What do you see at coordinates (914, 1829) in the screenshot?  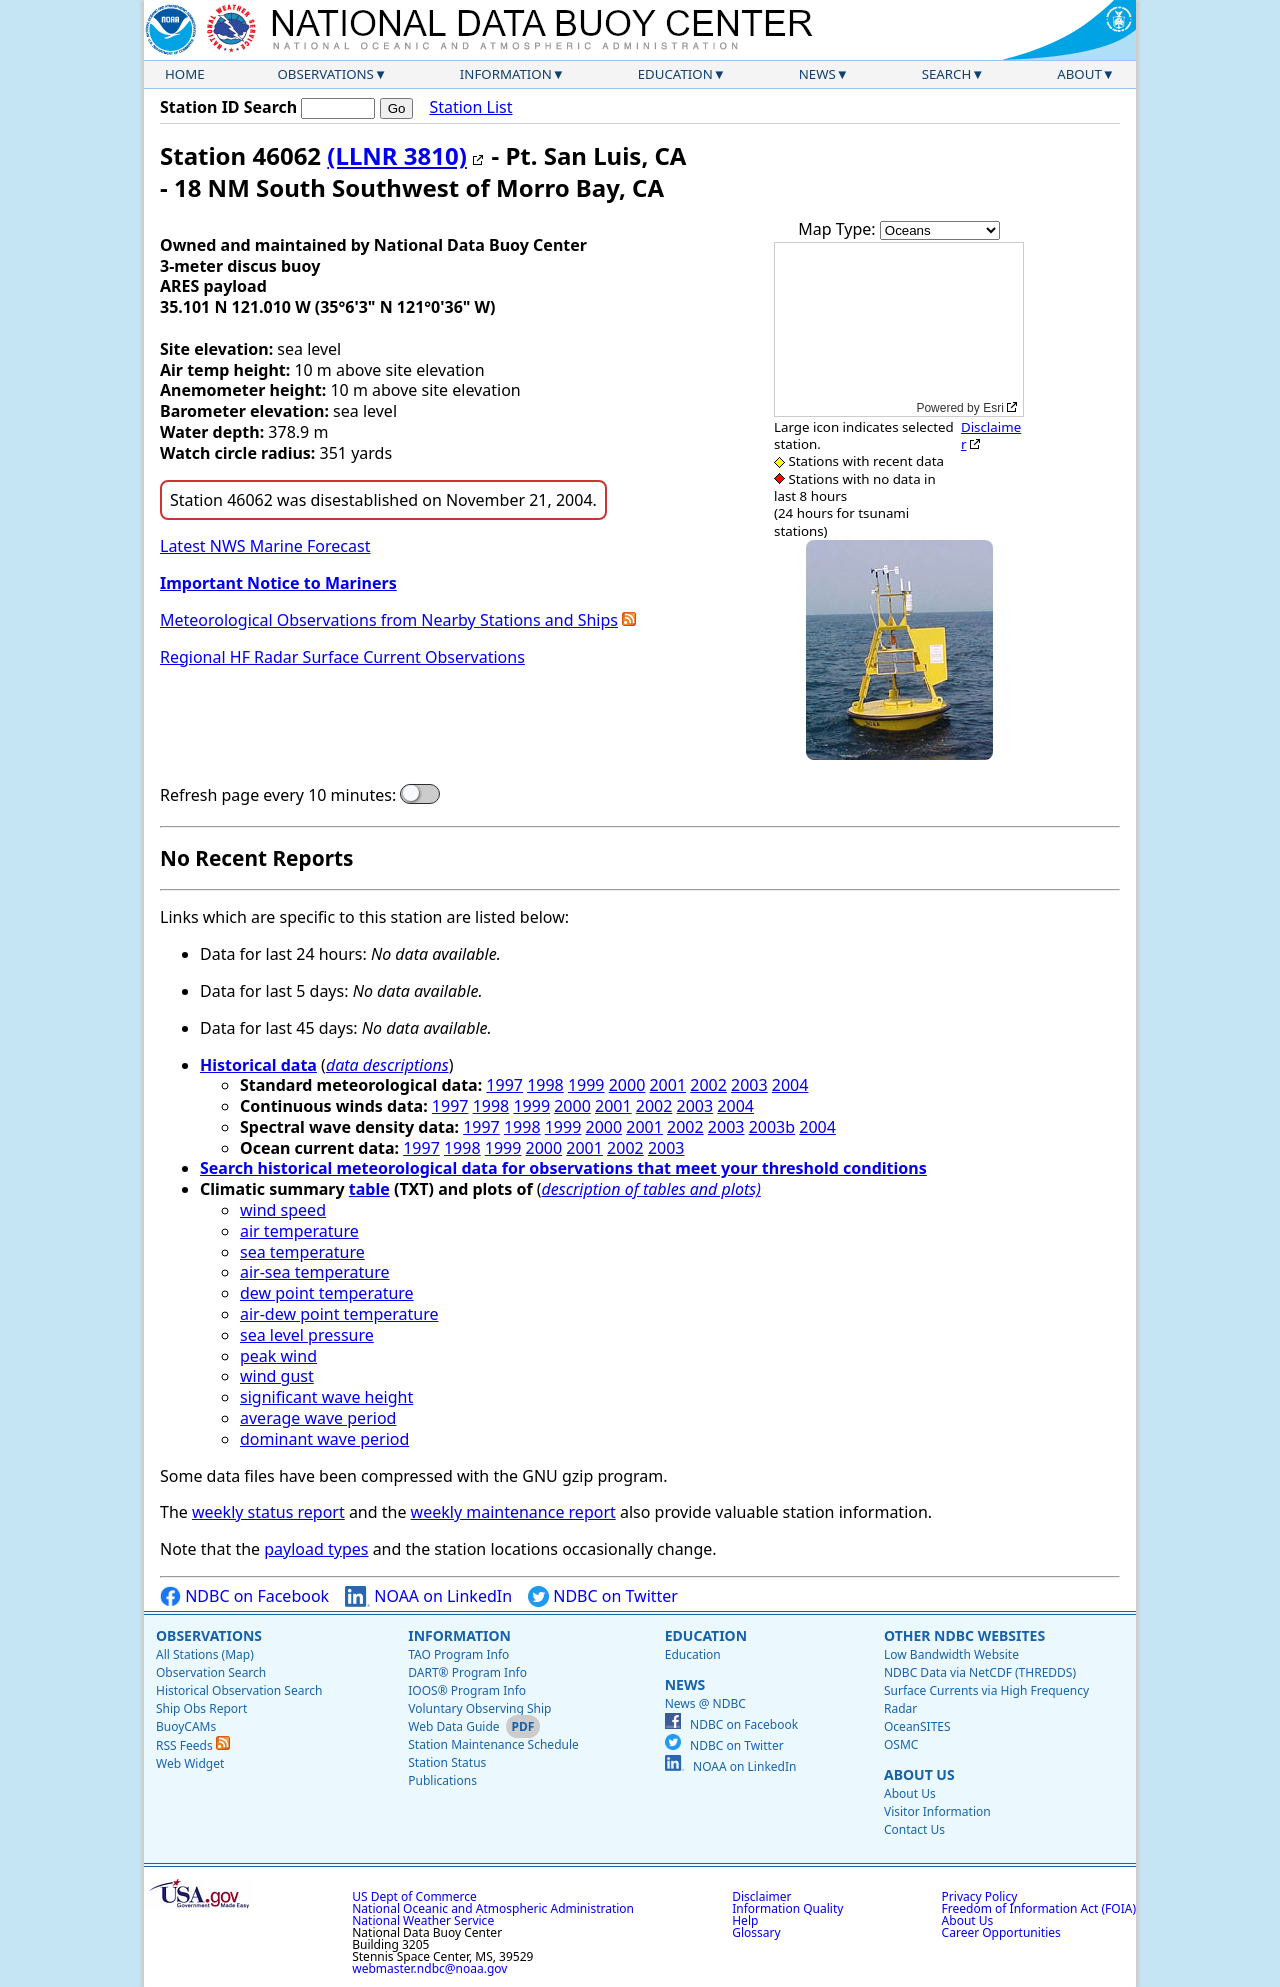 I see `Contact Us` at bounding box center [914, 1829].